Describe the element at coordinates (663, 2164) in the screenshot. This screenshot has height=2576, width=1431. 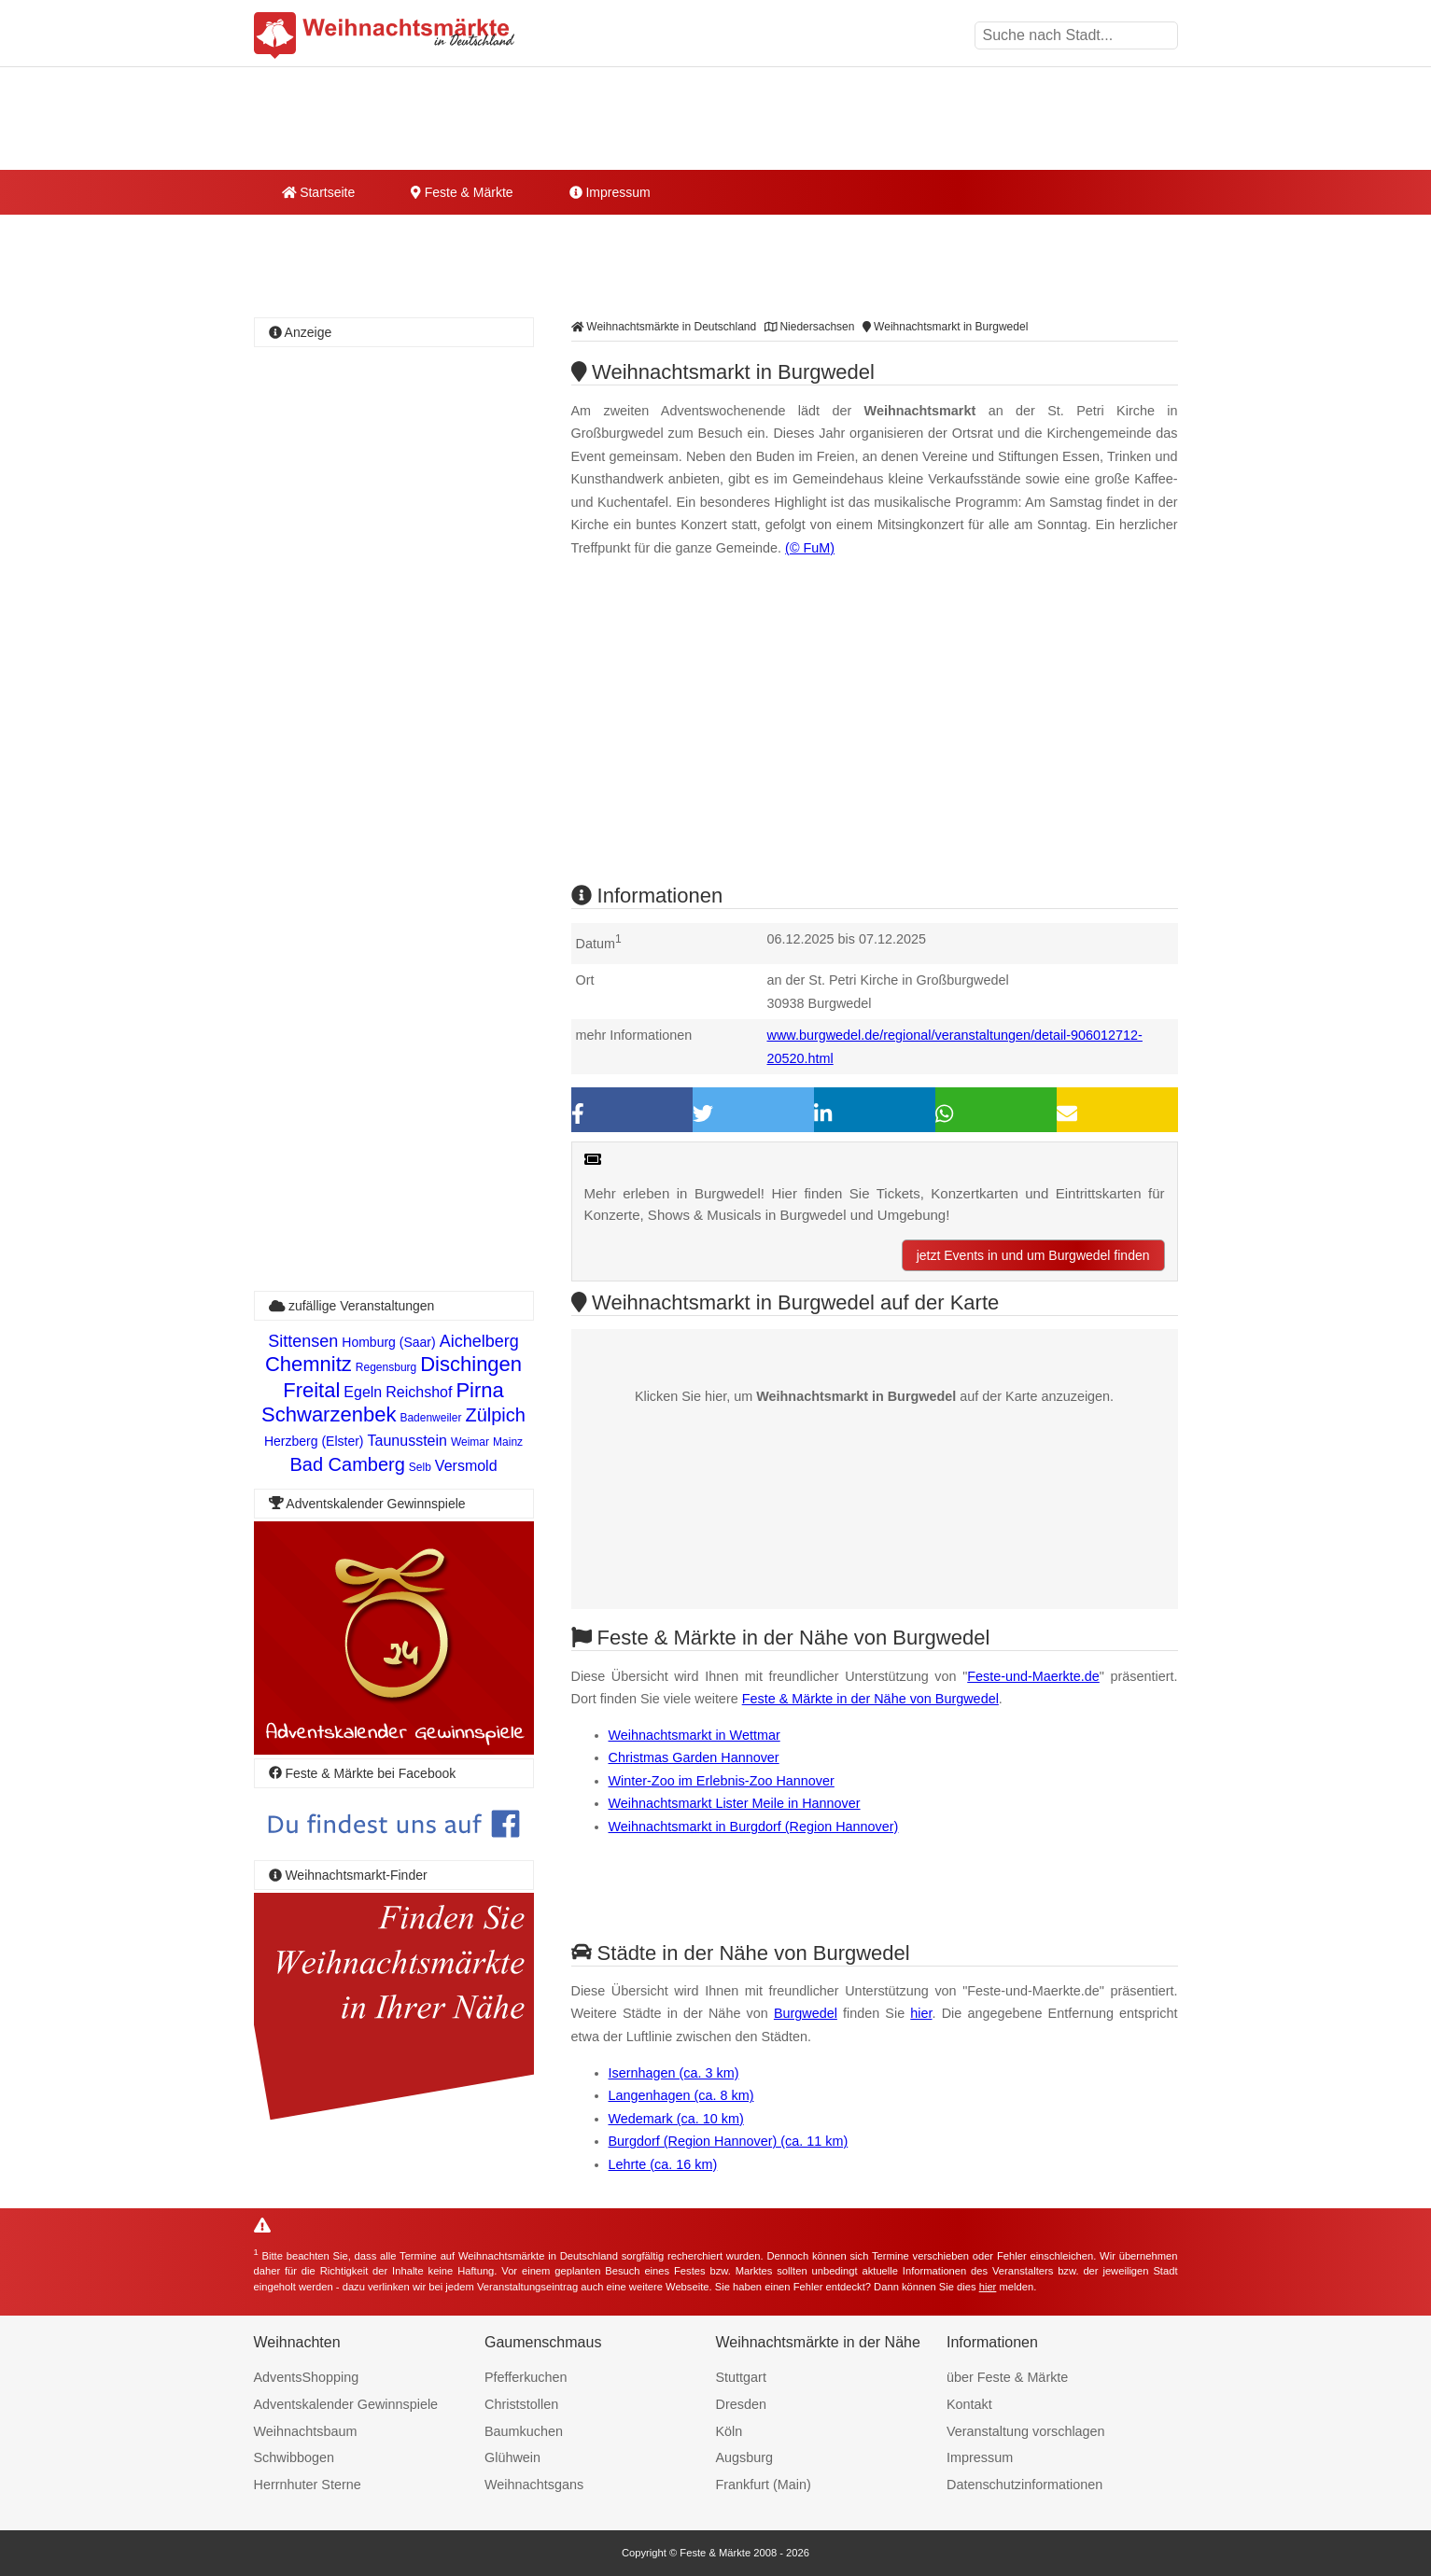
I see `Lehrte (ca. 16 km)` at that location.